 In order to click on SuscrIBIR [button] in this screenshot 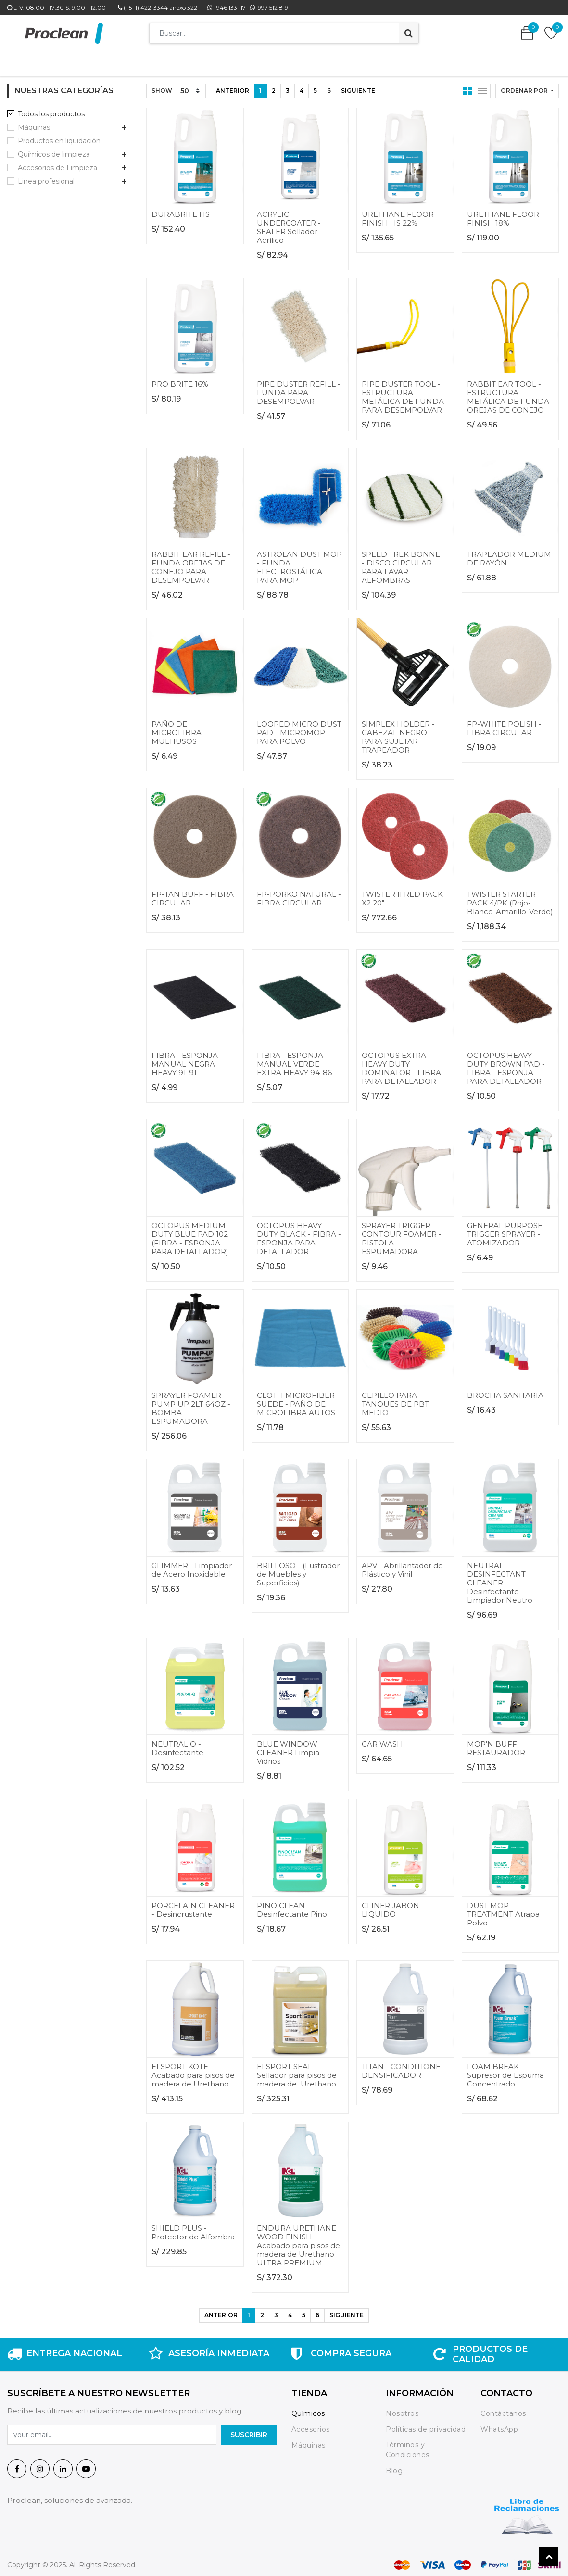, I will do `click(248, 2429)`.